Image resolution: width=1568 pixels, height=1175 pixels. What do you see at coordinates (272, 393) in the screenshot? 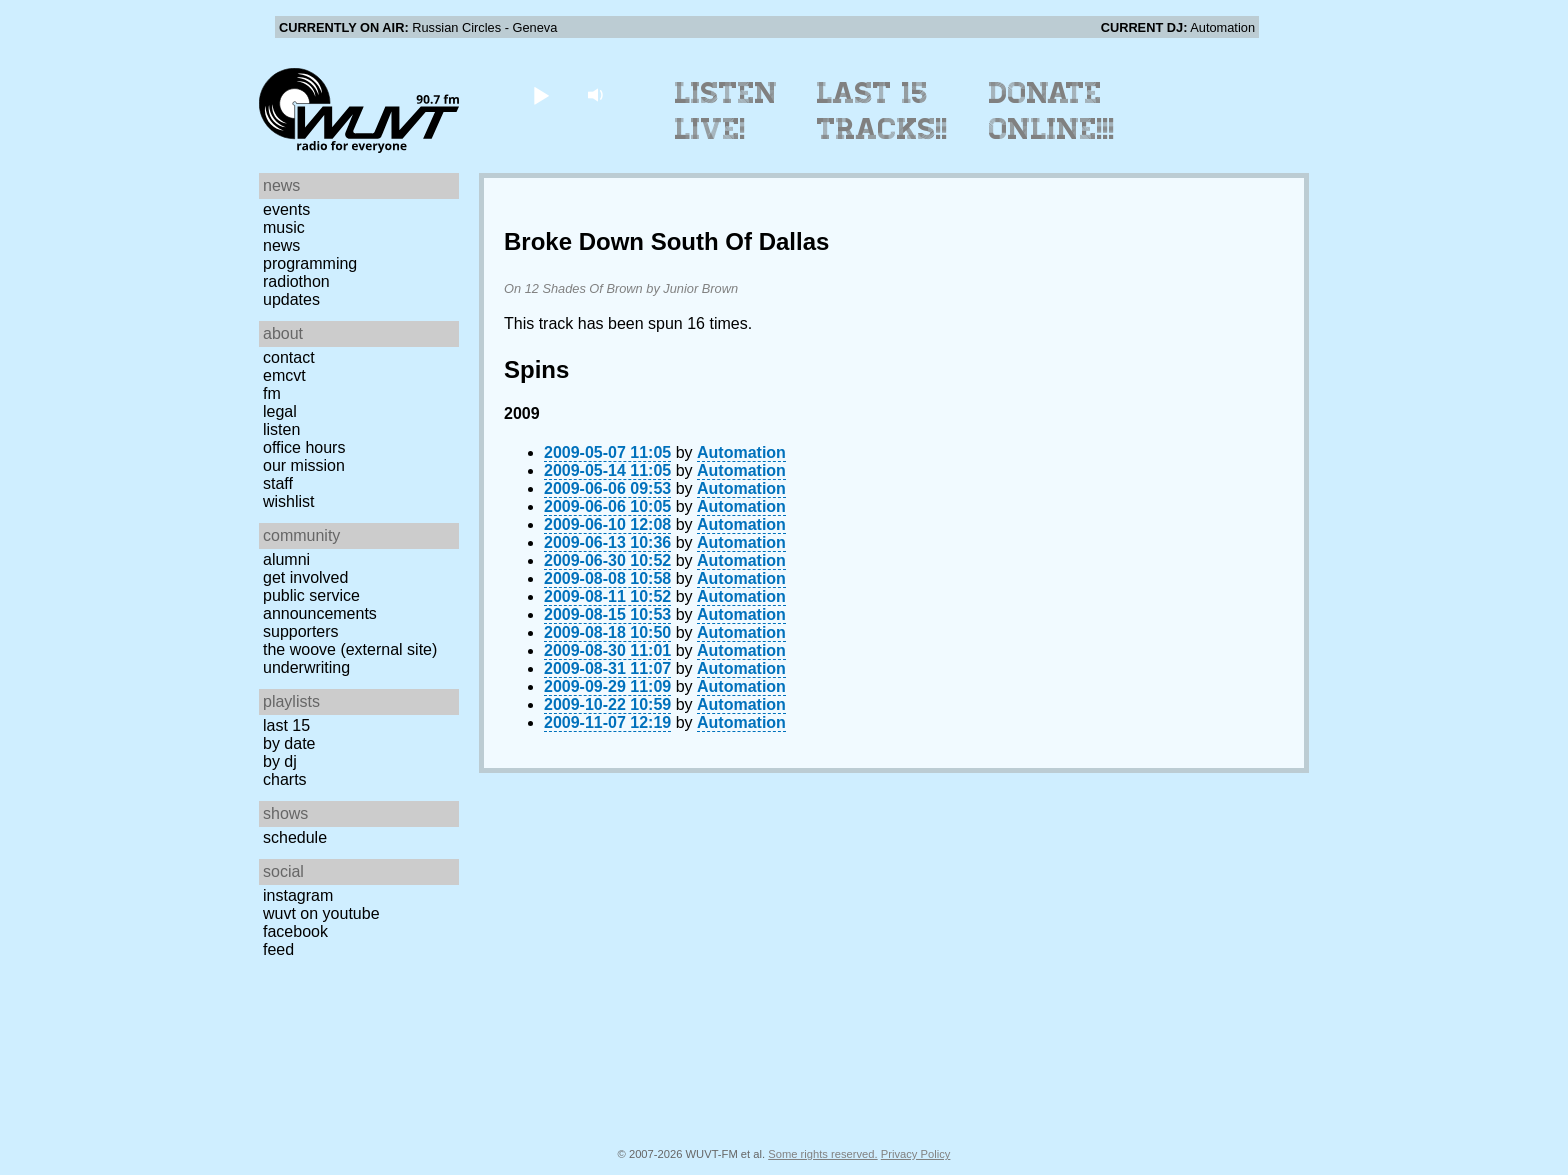
I see `FM` at bounding box center [272, 393].